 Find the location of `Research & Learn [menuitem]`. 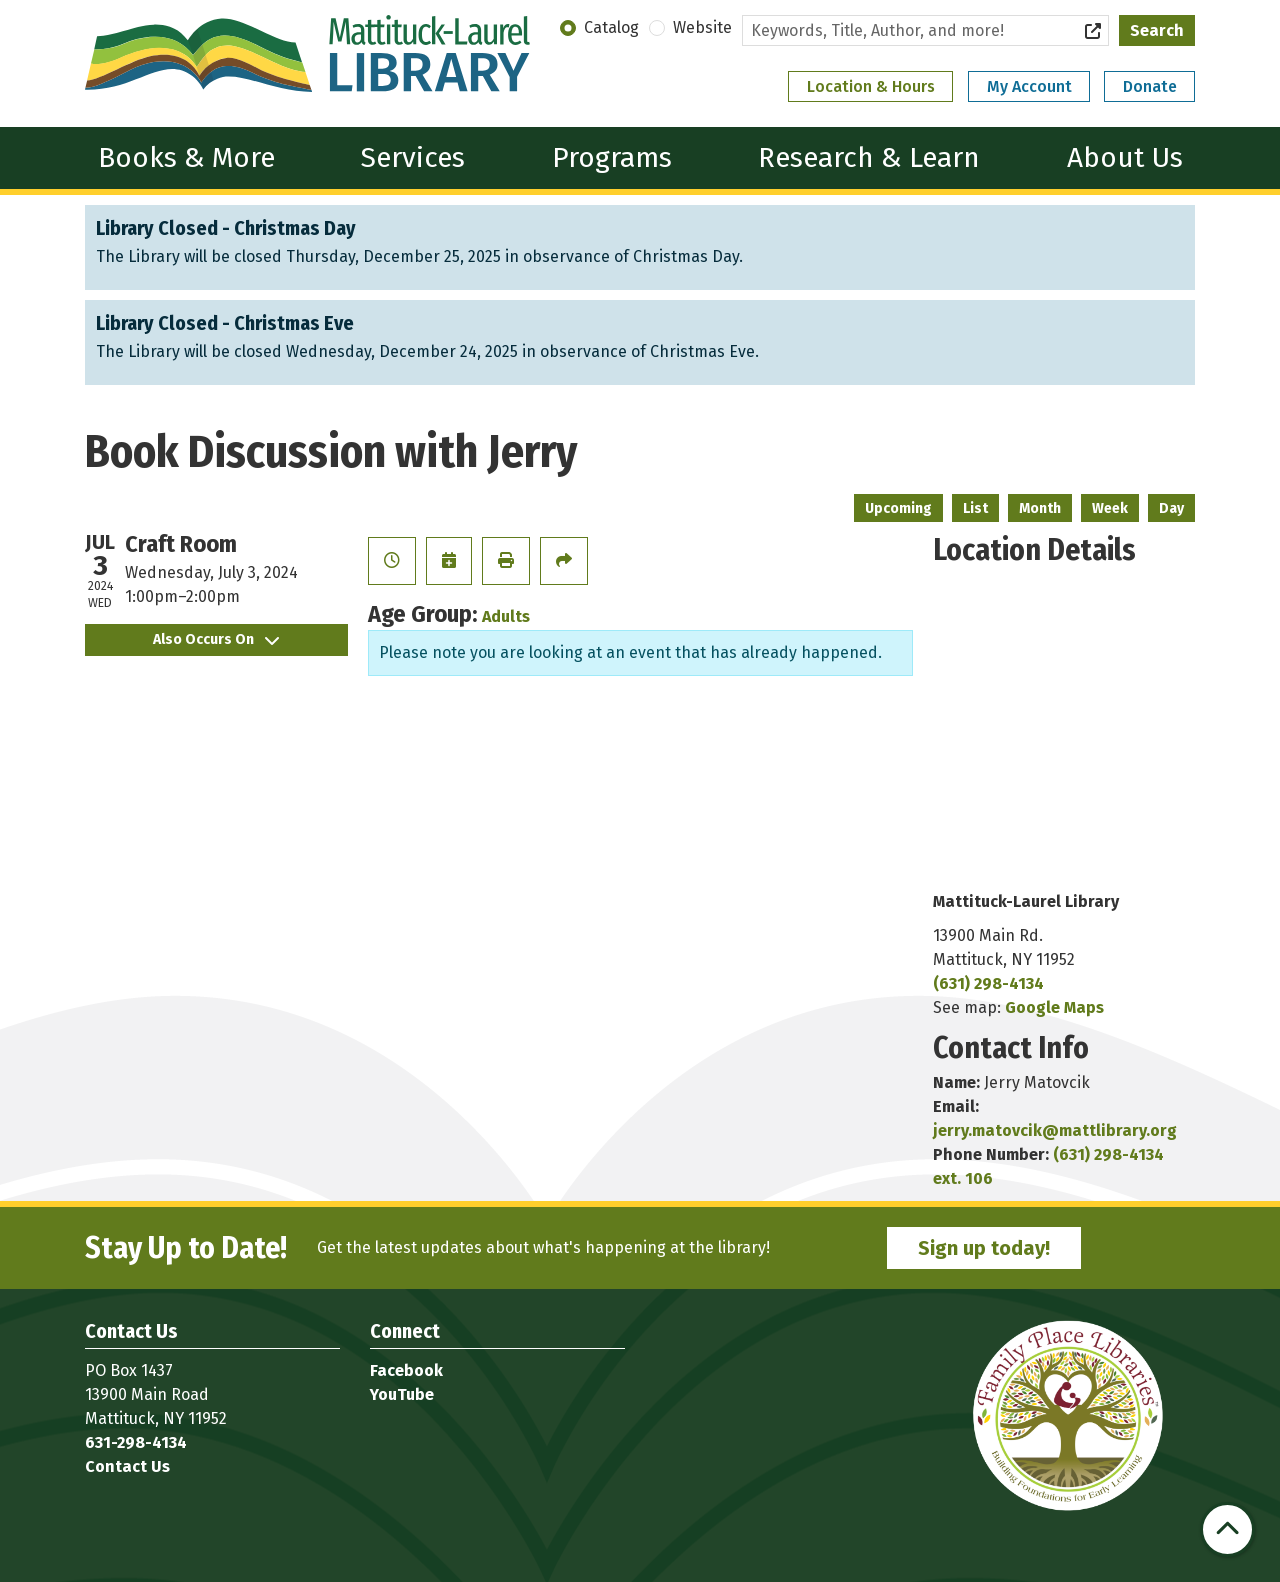

Research & Learn [menuitem] is located at coordinates (869, 157).